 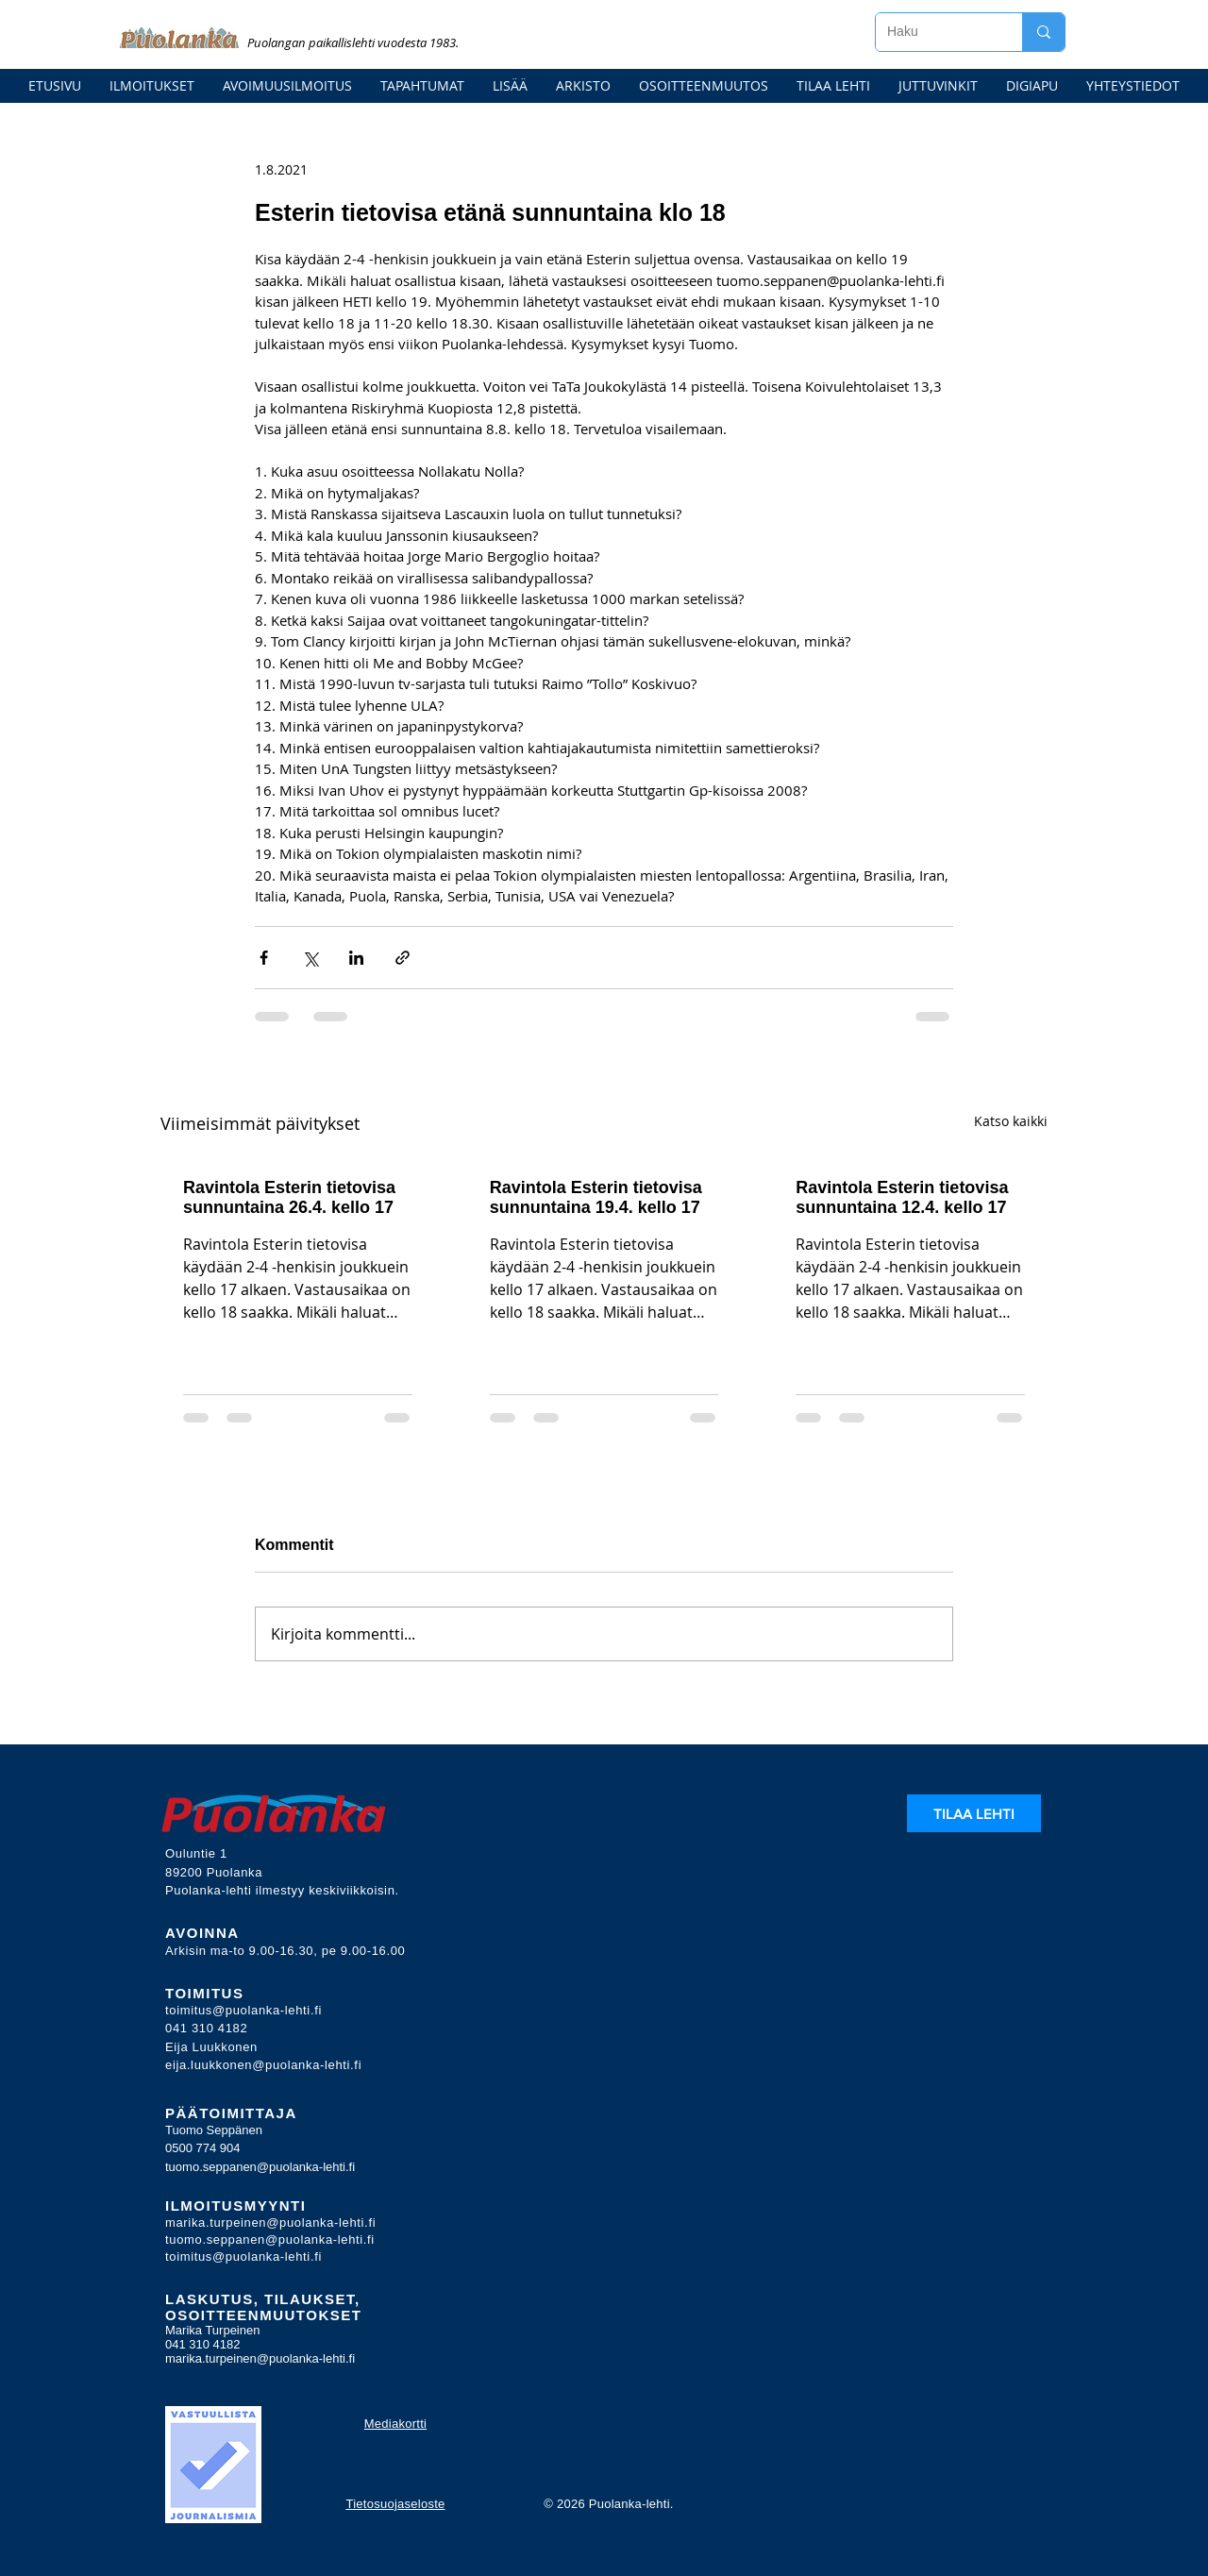 What do you see at coordinates (264, 958) in the screenshot?
I see `[Jaa Facebookin kautta]` at bounding box center [264, 958].